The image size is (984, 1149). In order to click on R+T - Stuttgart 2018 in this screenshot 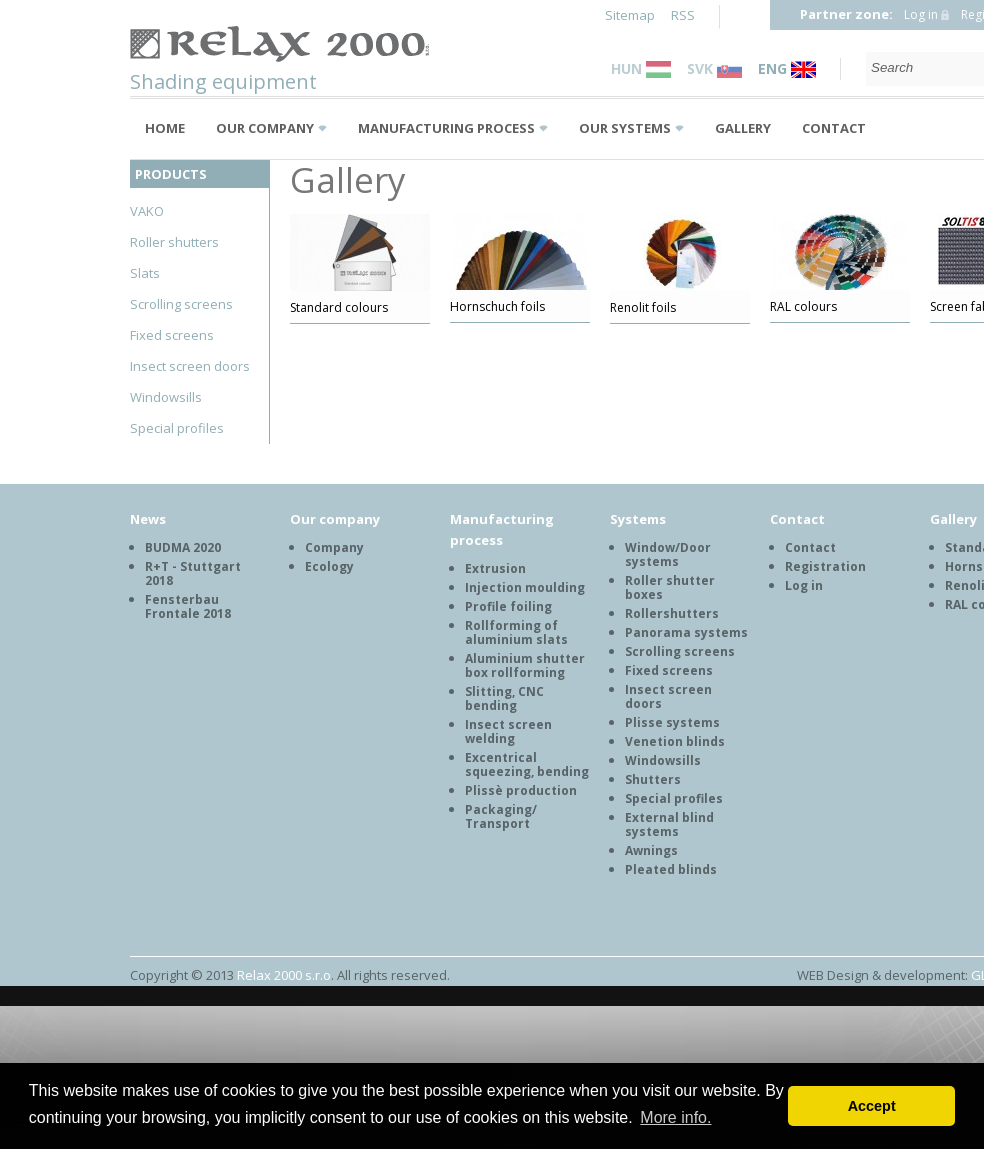, I will do `click(193, 573)`.